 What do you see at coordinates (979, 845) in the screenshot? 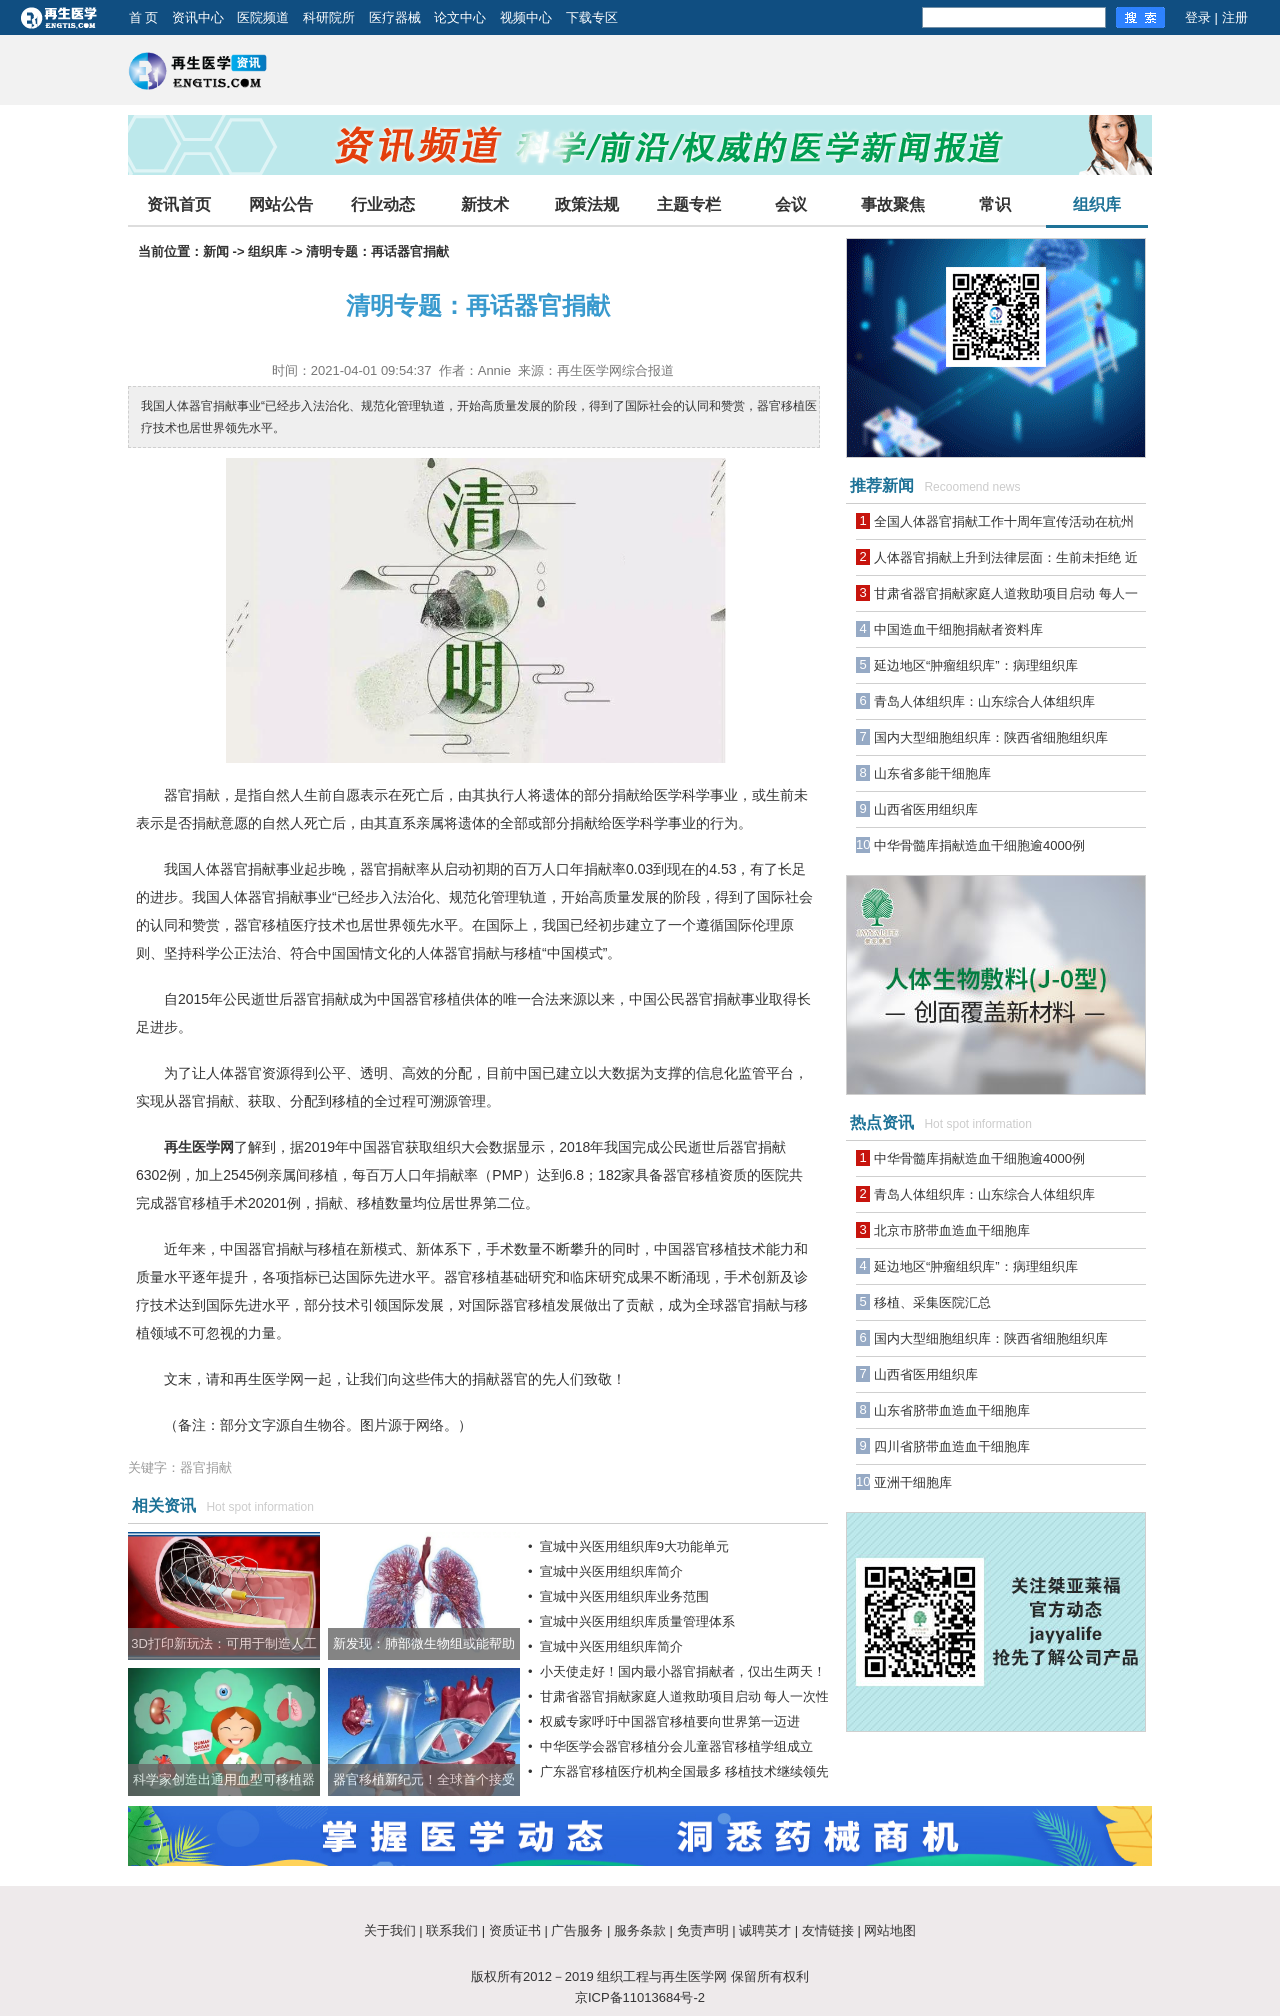
I see `中华骨髓库捐献造血干细胞逾4000例` at bounding box center [979, 845].